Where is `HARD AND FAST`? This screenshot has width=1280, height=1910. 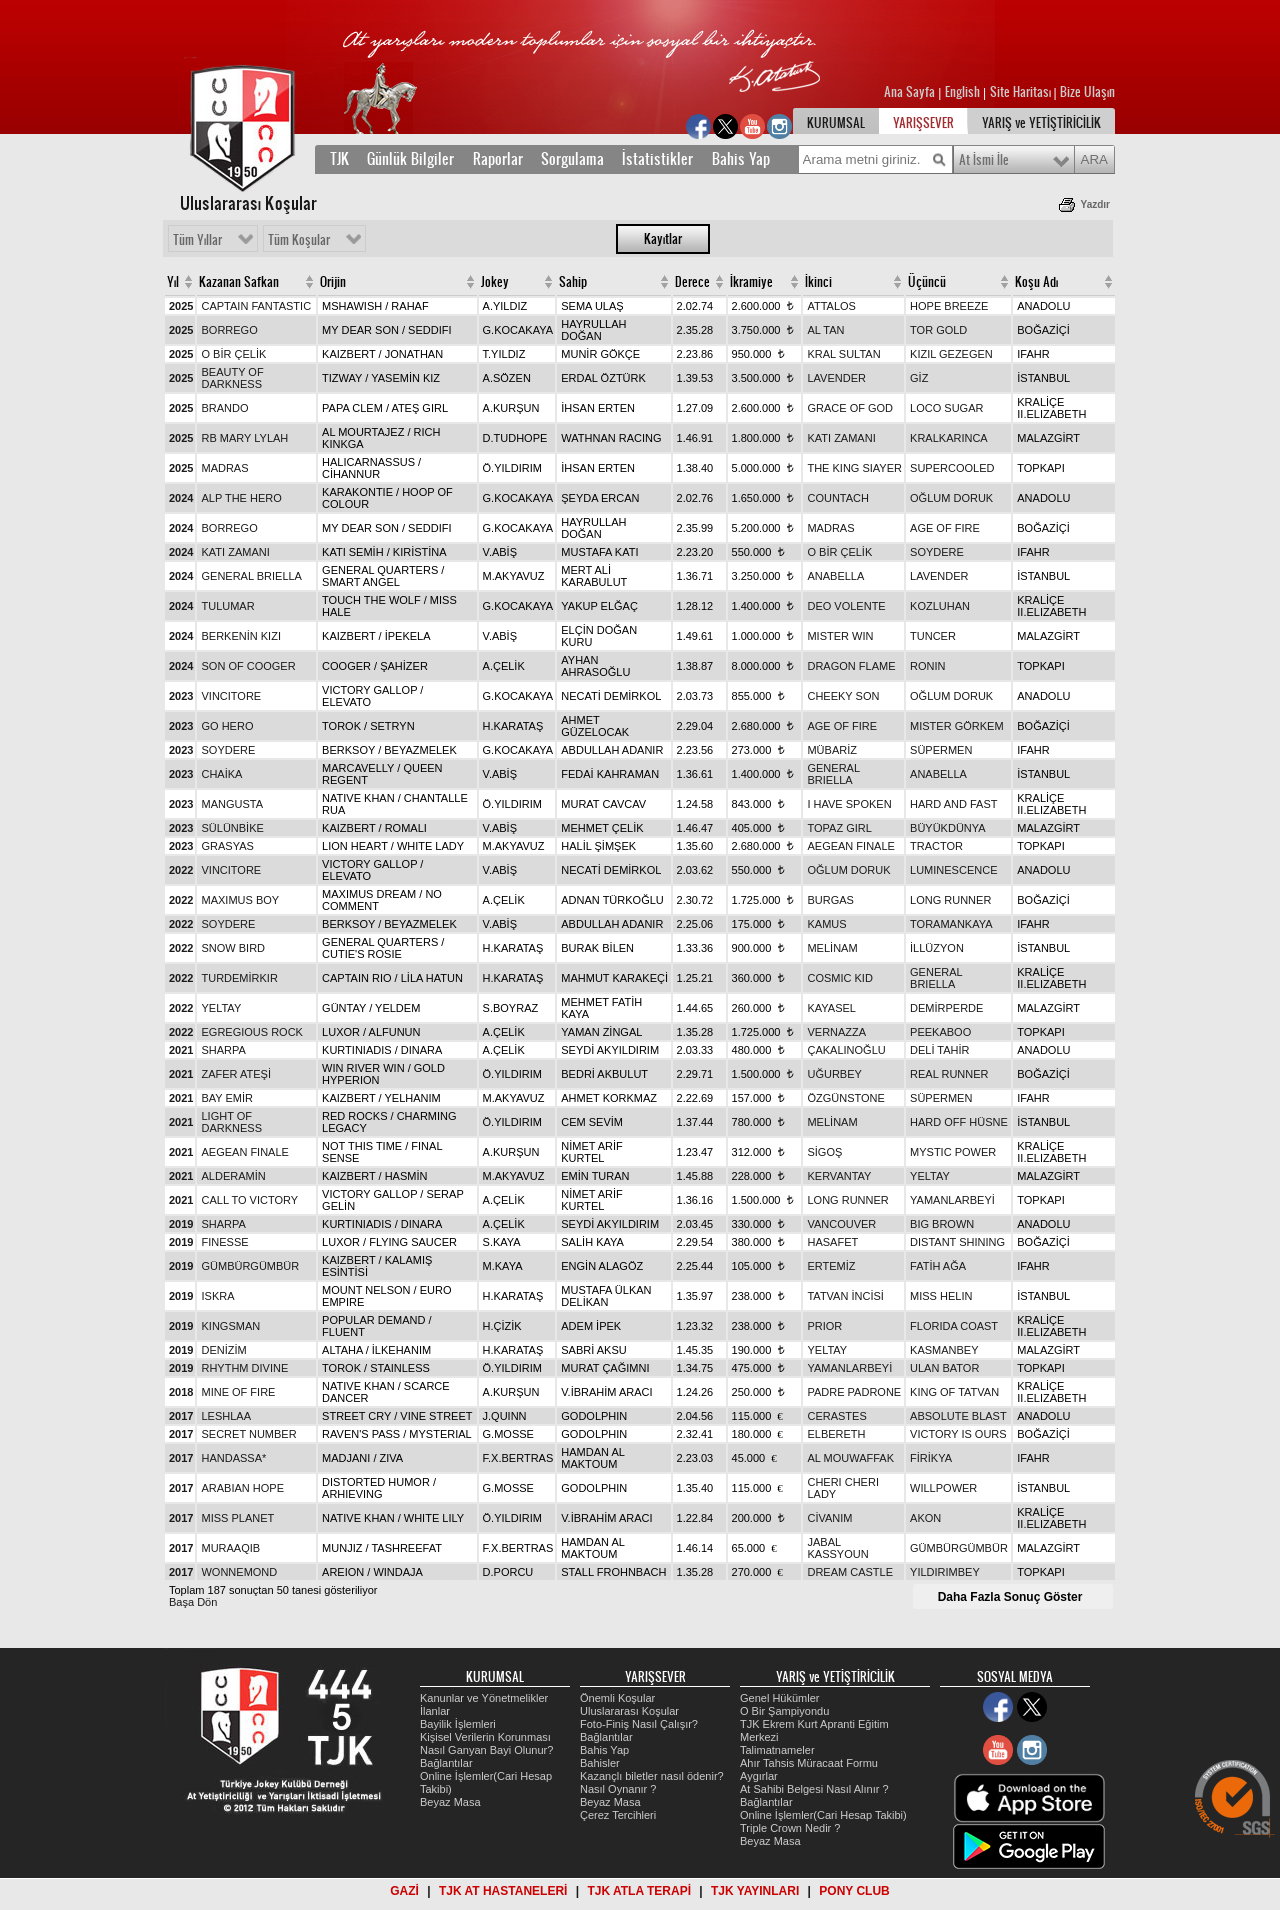 HARD AND FAST is located at coordinates (953, 804).